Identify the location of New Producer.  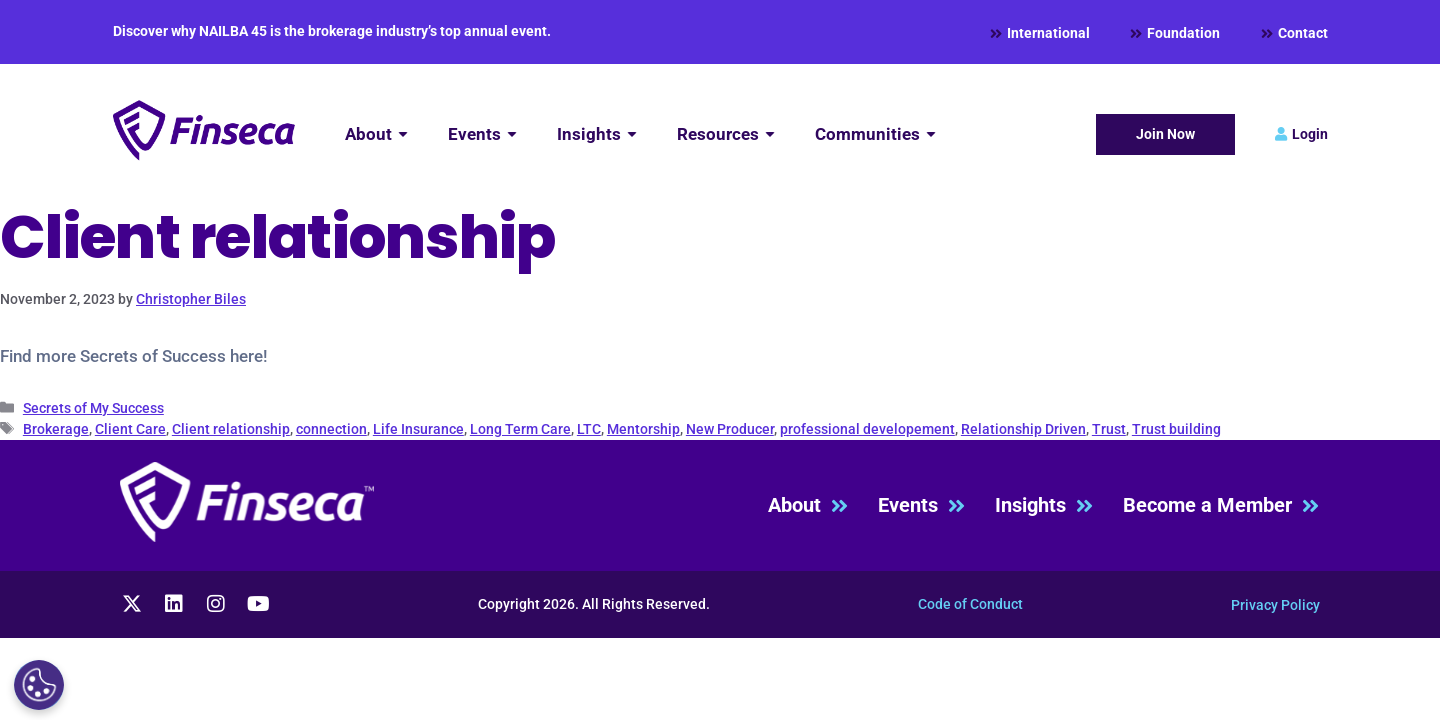
(730, 429).